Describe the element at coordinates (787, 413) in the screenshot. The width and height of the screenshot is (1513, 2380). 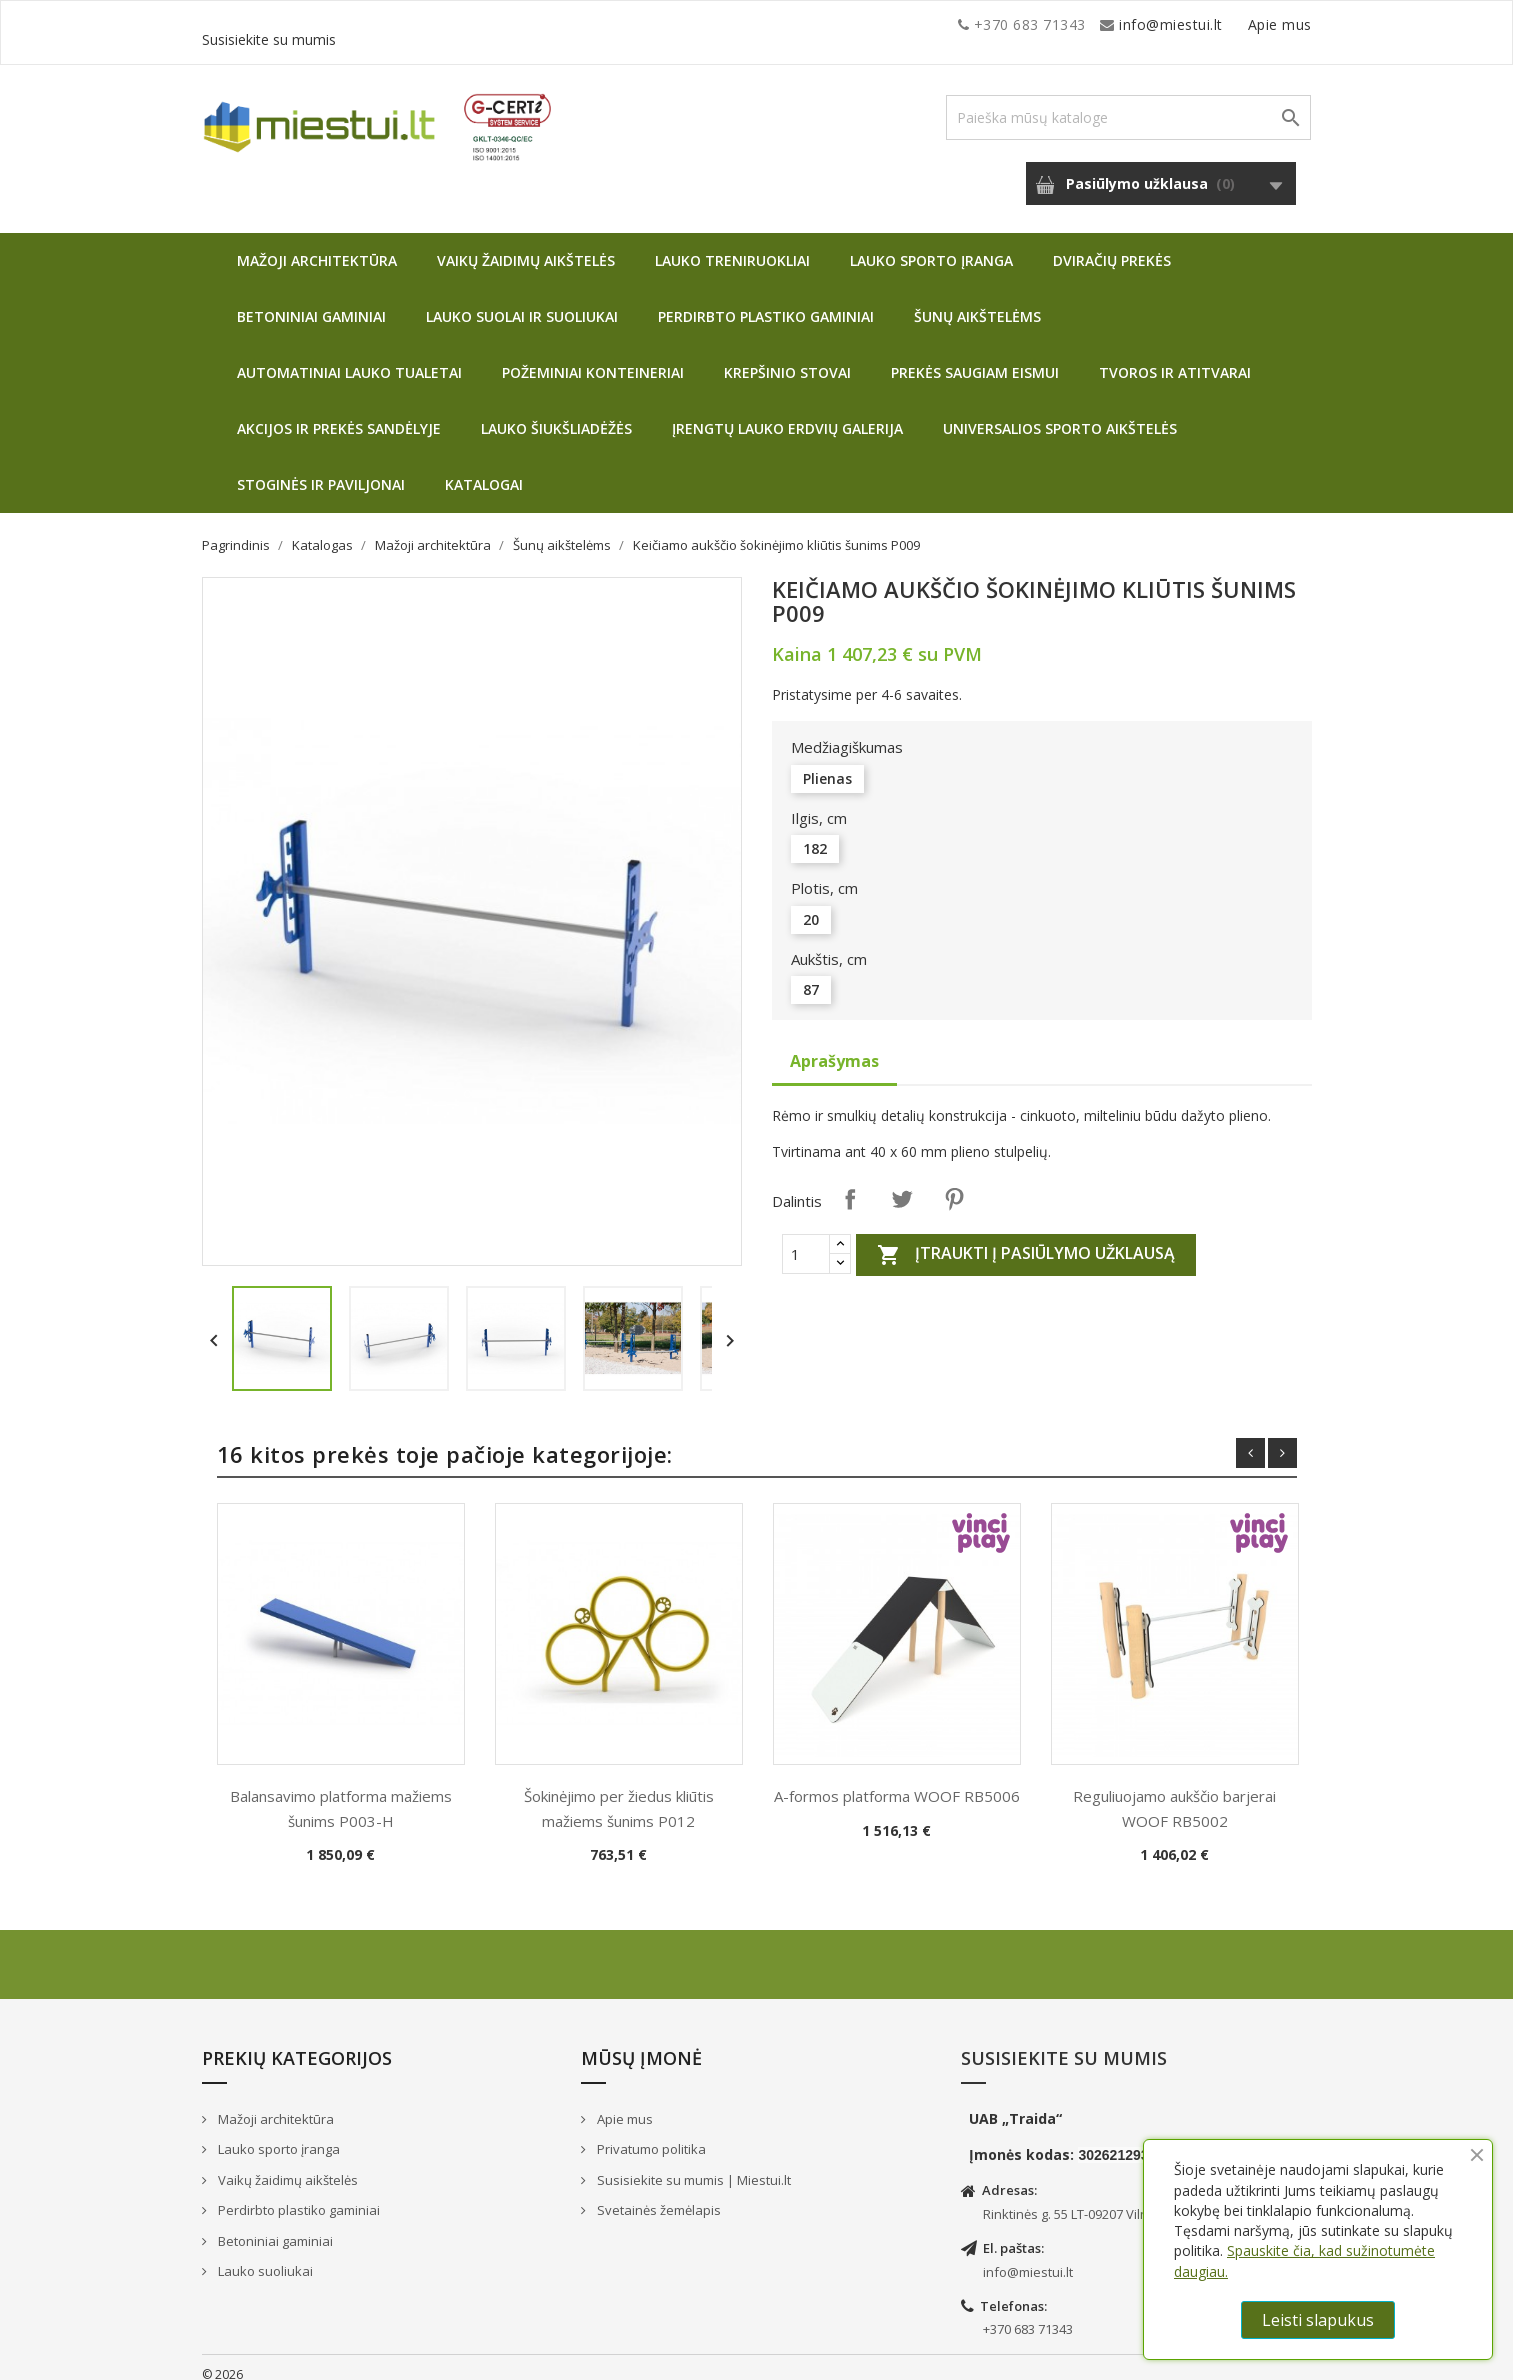
I see `Įrengtų lauko erdvių galerija` at that location.